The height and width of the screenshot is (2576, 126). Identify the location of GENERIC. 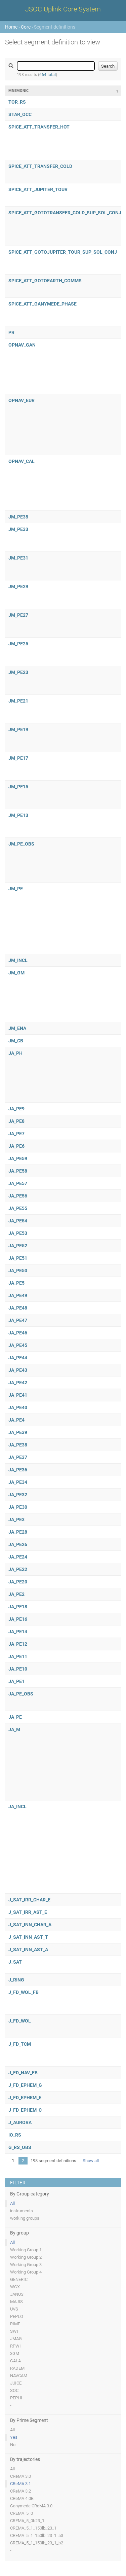
(19, 2279).